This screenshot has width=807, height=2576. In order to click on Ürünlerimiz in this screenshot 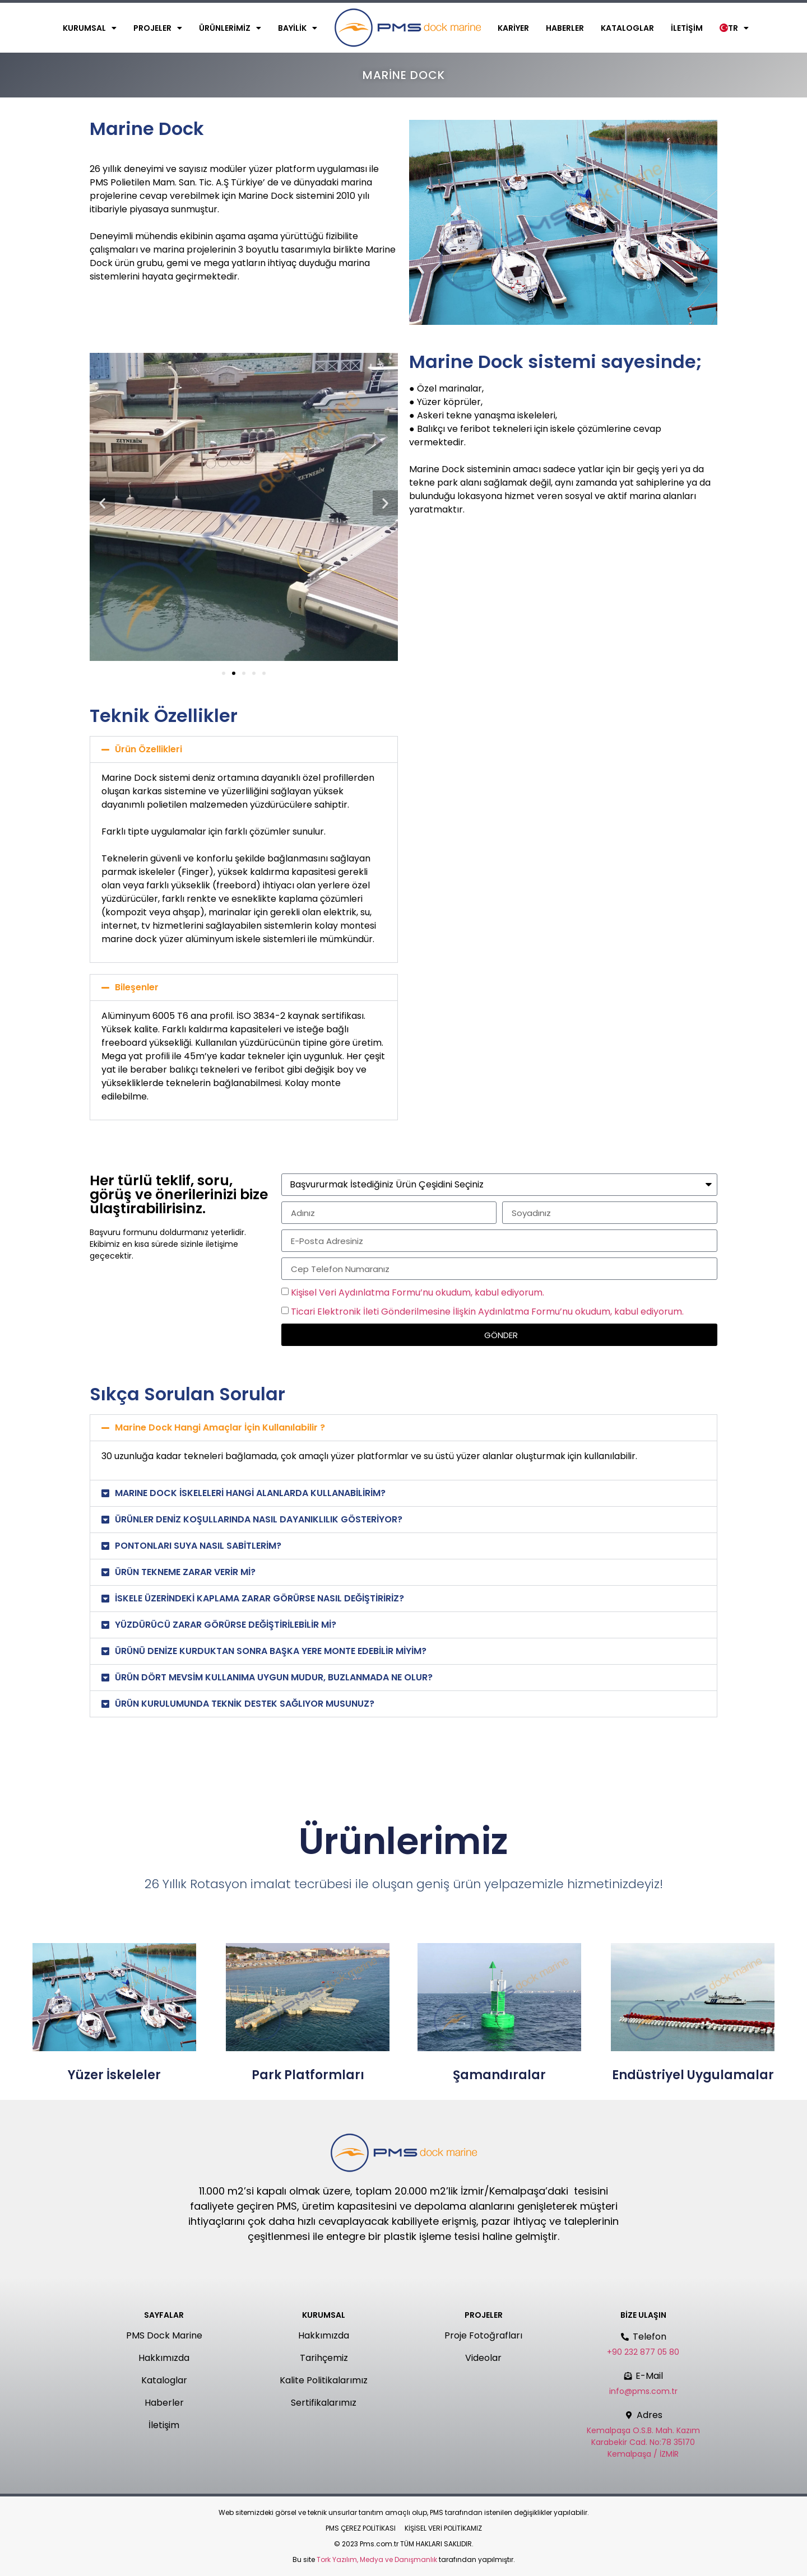, I will do `click(230, 28)`.